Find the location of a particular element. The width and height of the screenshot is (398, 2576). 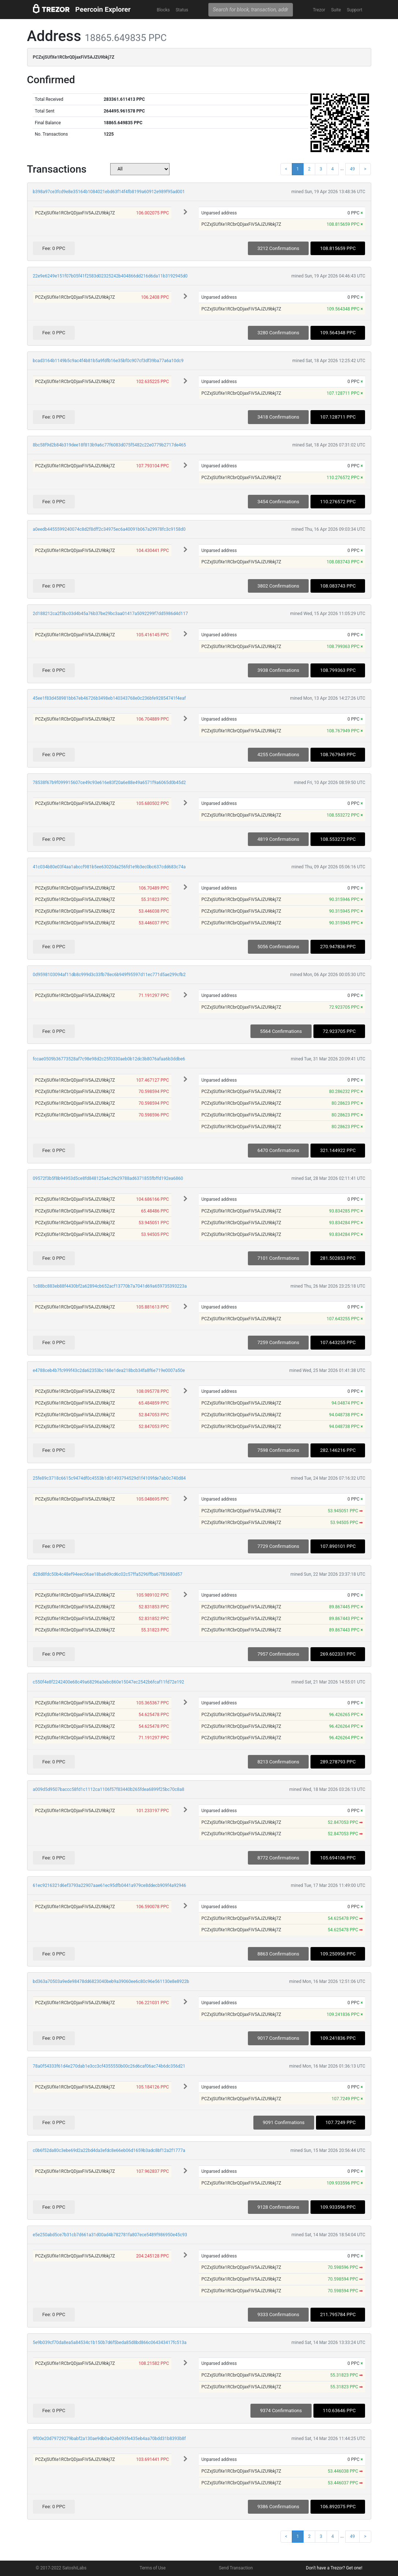

1c88bc883eb88f4430bf2a62894cb652acf13770b7a7041d69a659735393223a is located at coordinates (110, 1286).